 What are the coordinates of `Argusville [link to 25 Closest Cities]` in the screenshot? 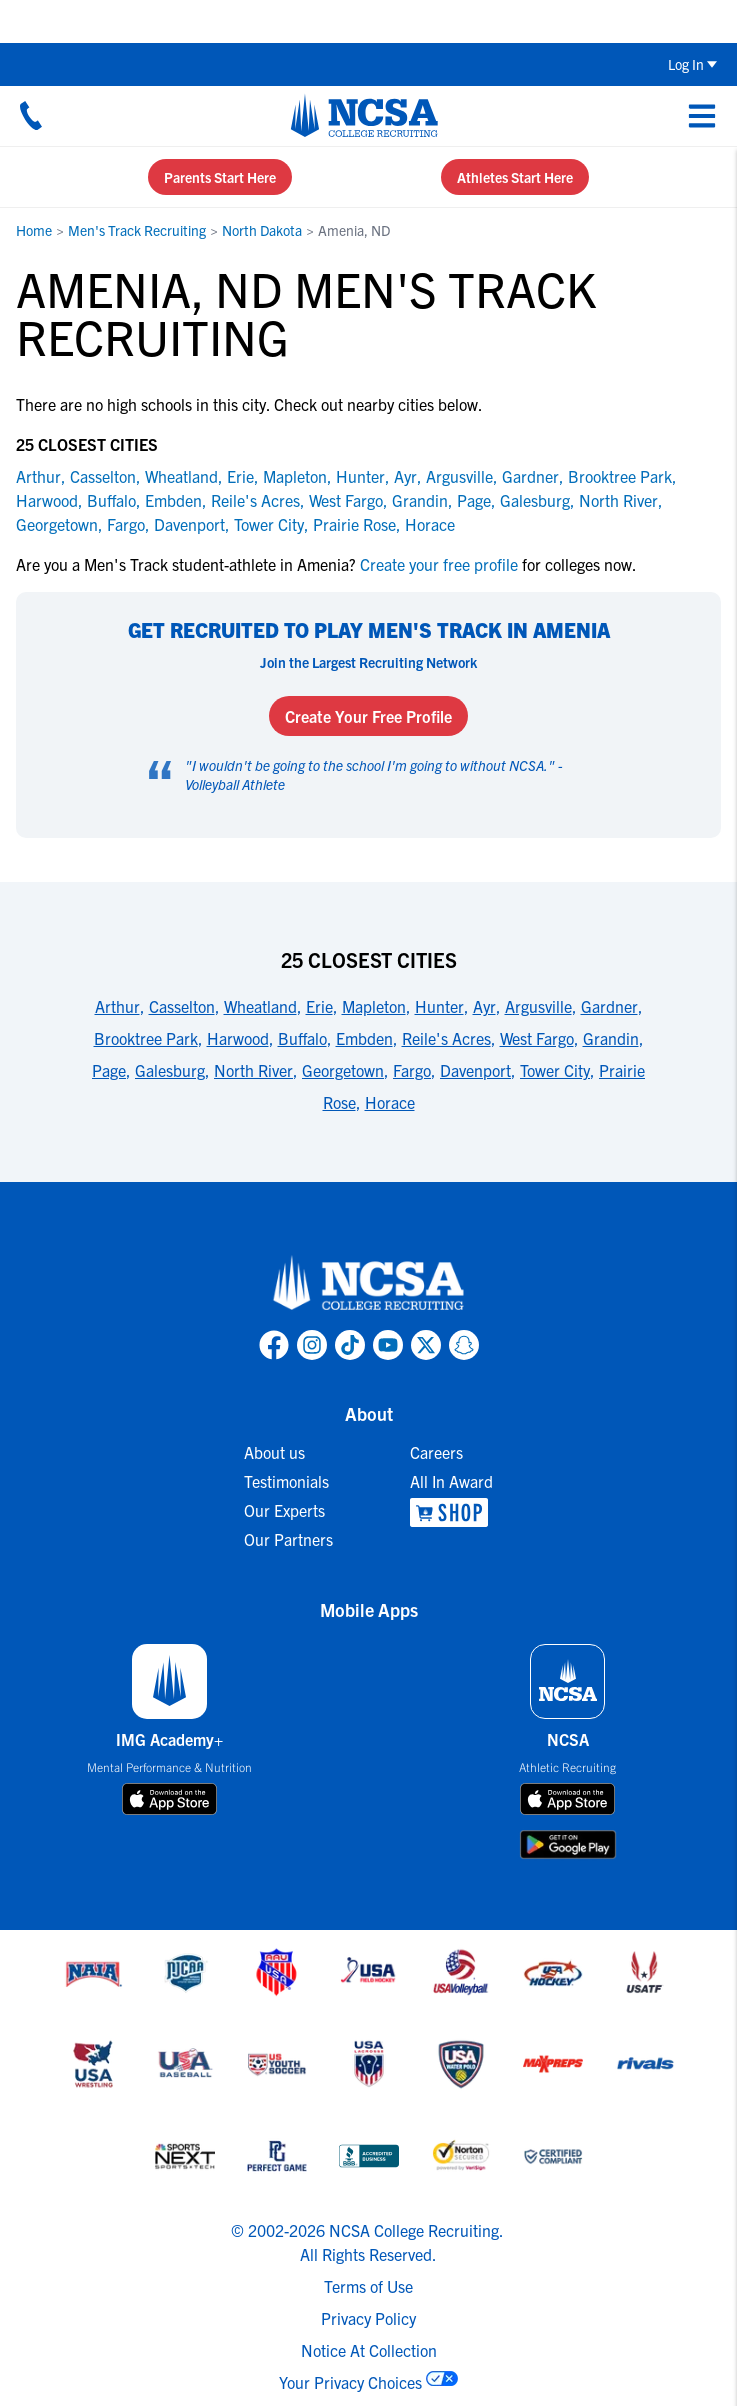 It's located at (538, 1006).